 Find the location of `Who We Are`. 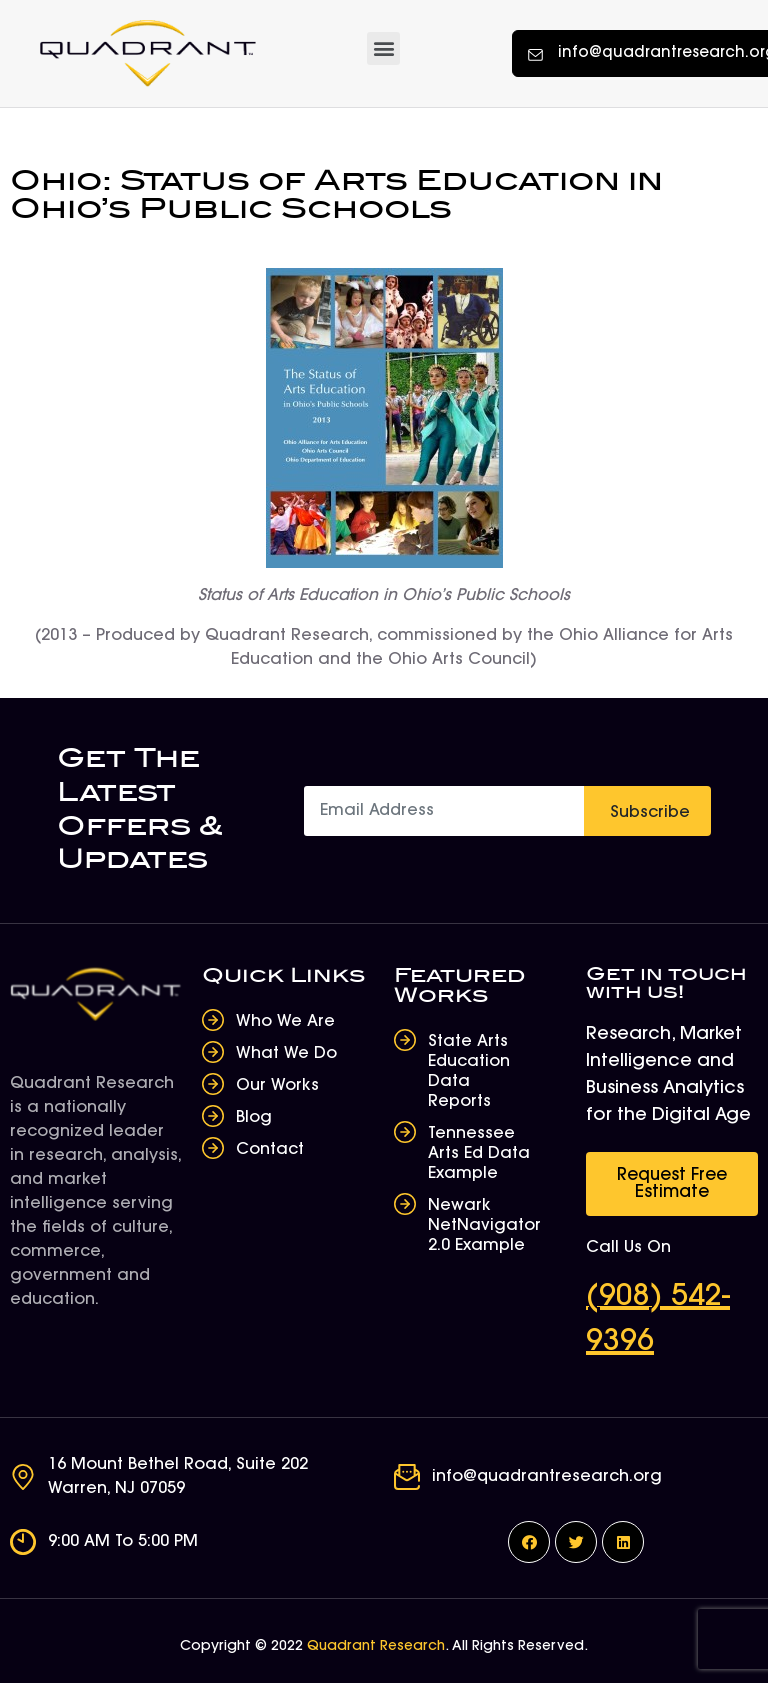

Who We Are is located at coordinates (285, 1022).